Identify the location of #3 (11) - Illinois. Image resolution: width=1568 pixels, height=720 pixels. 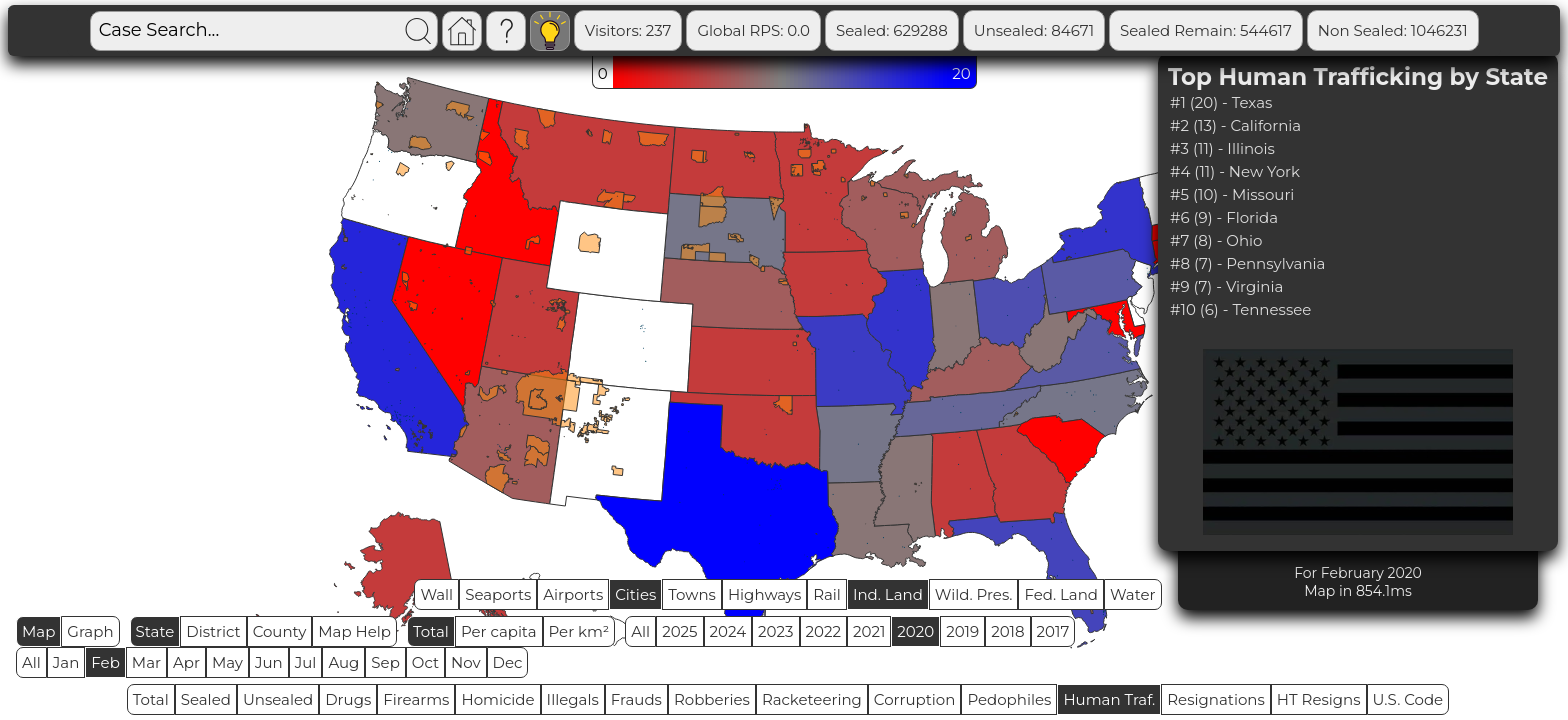
(1222, 148).